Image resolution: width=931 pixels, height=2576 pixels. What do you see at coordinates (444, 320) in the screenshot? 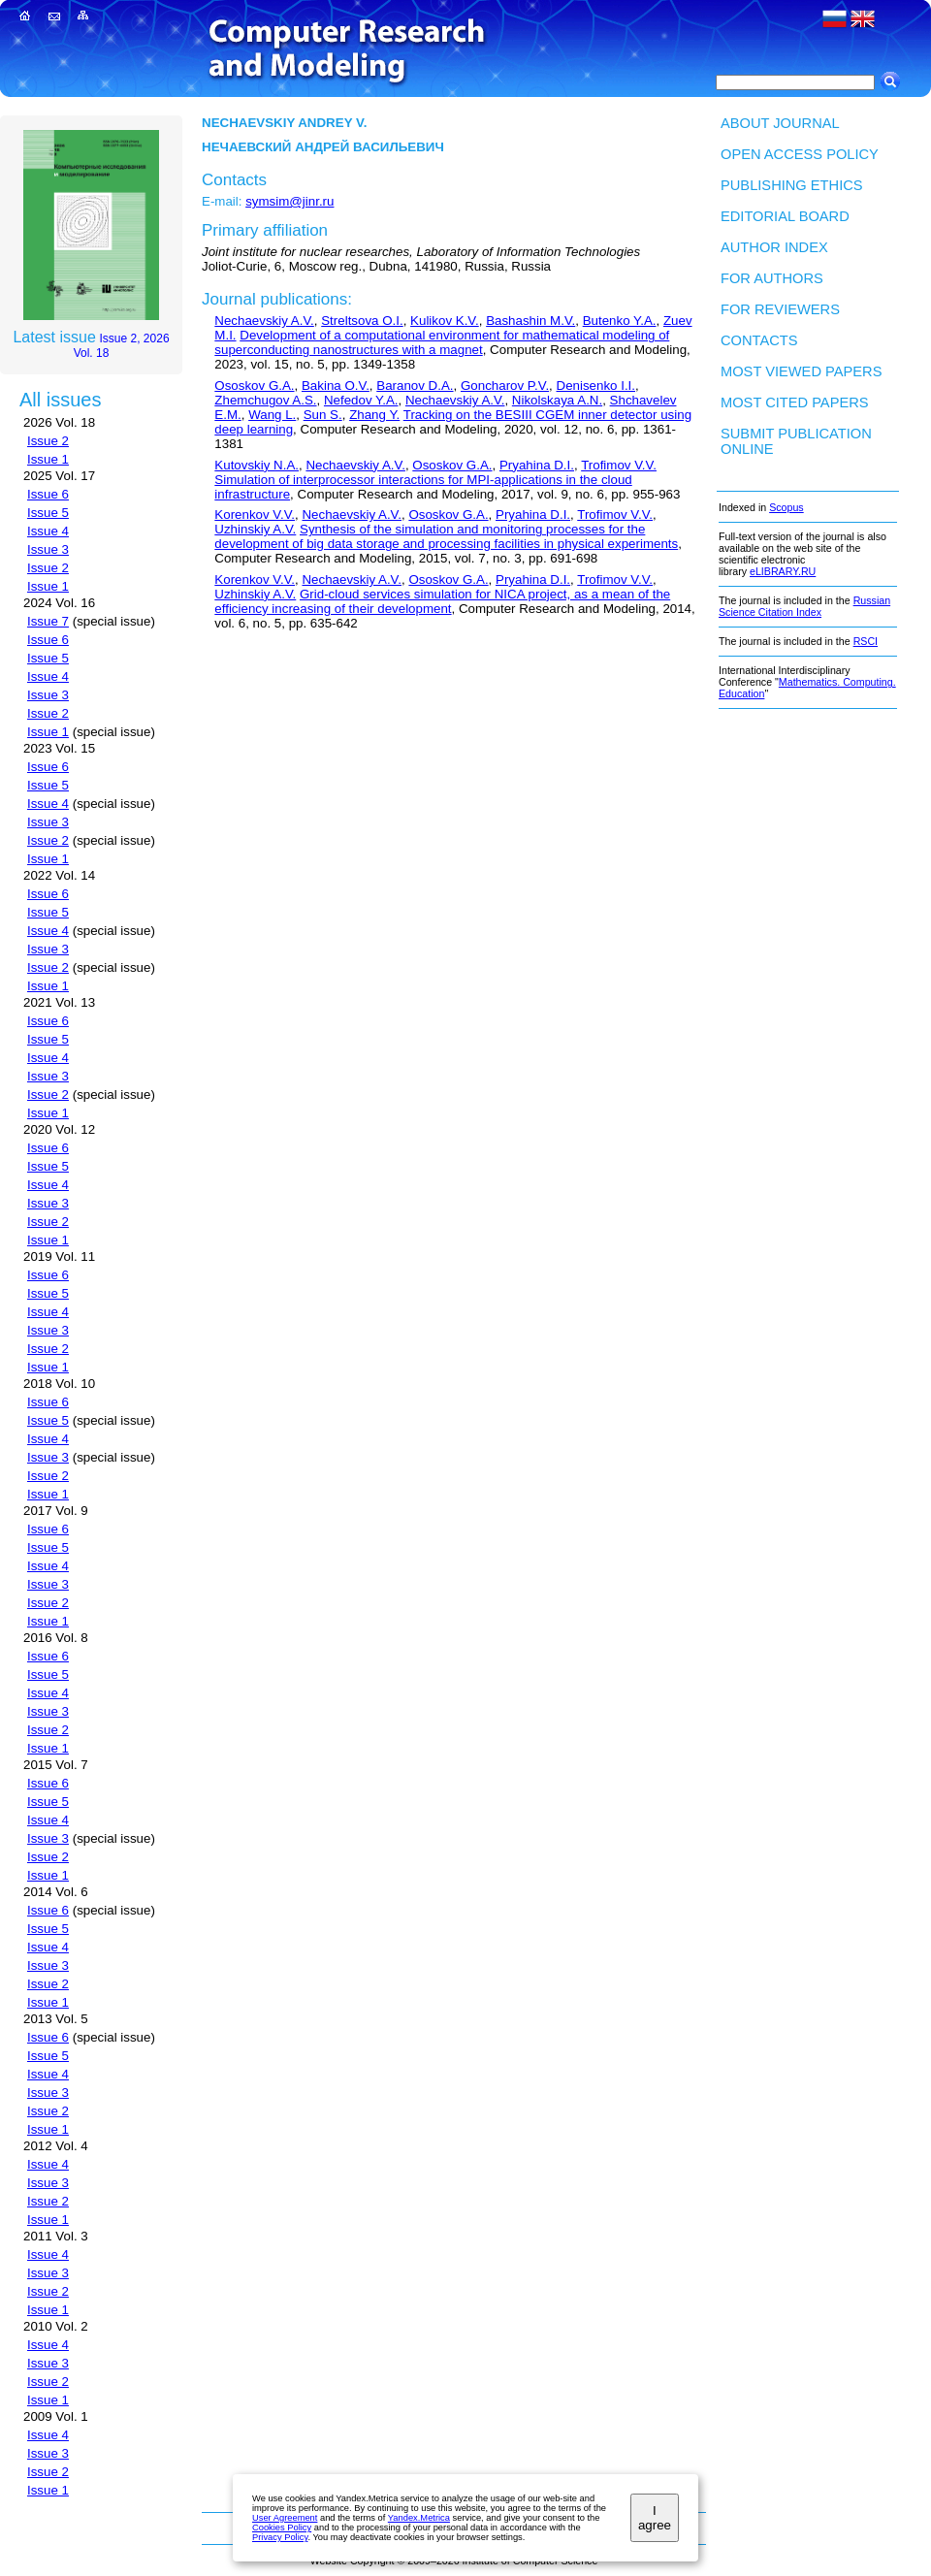
I see `Kulikov K.V.` at bounding box center [444, 320].